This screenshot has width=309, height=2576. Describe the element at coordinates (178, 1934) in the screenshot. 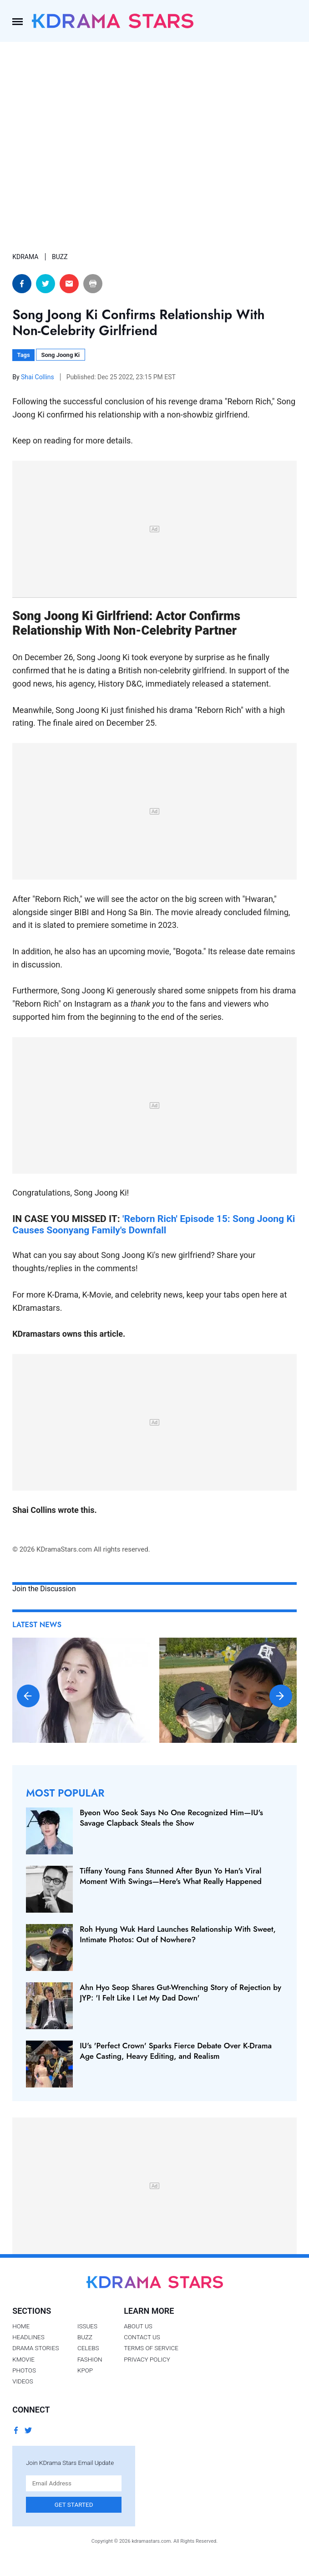

I see `Roh Hyung Wuk Hard Launches Relationship With Sweet, Intimate Photos: Out of Nowhere?` at that location.